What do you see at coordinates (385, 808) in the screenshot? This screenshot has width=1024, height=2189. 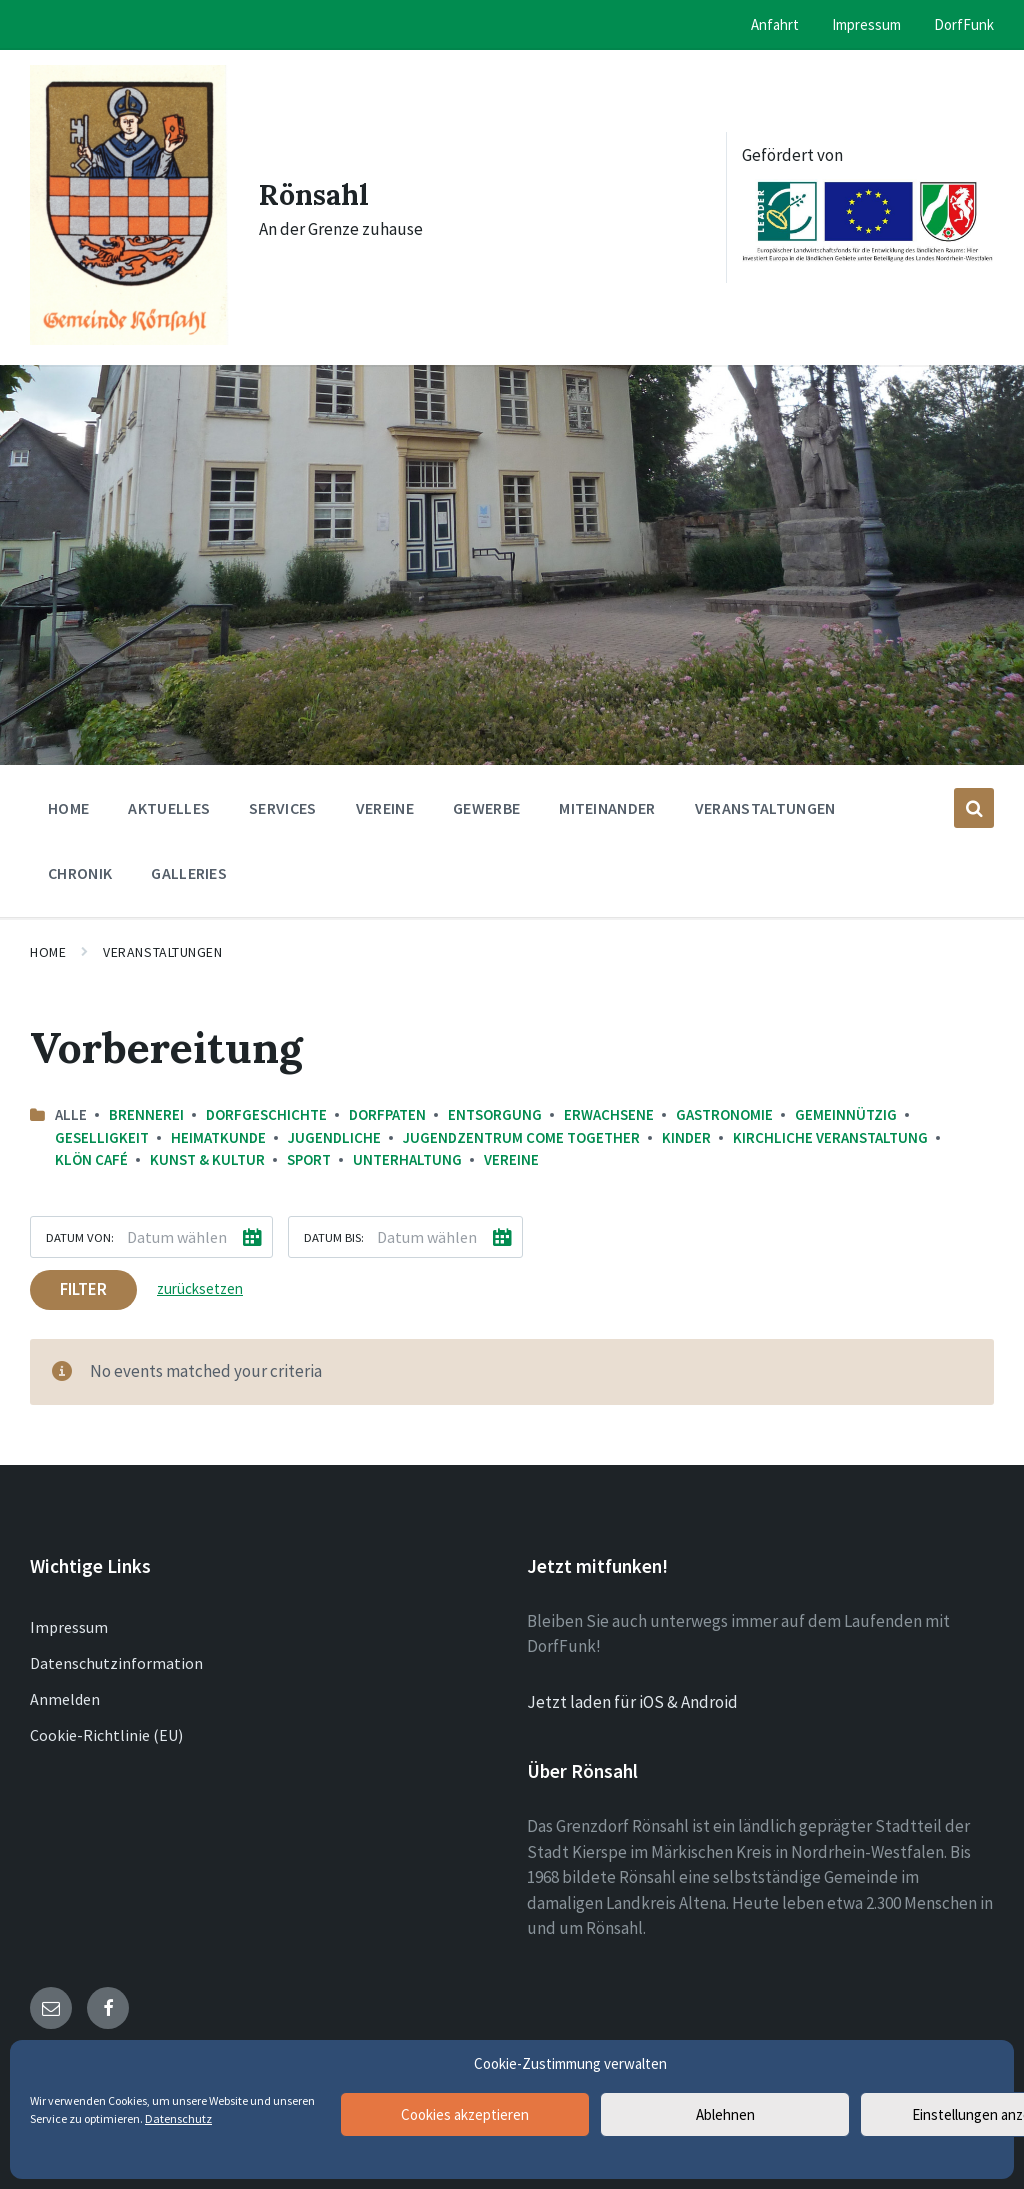 I see `Vereine [menuitem]` at bounding box center [385, 808].